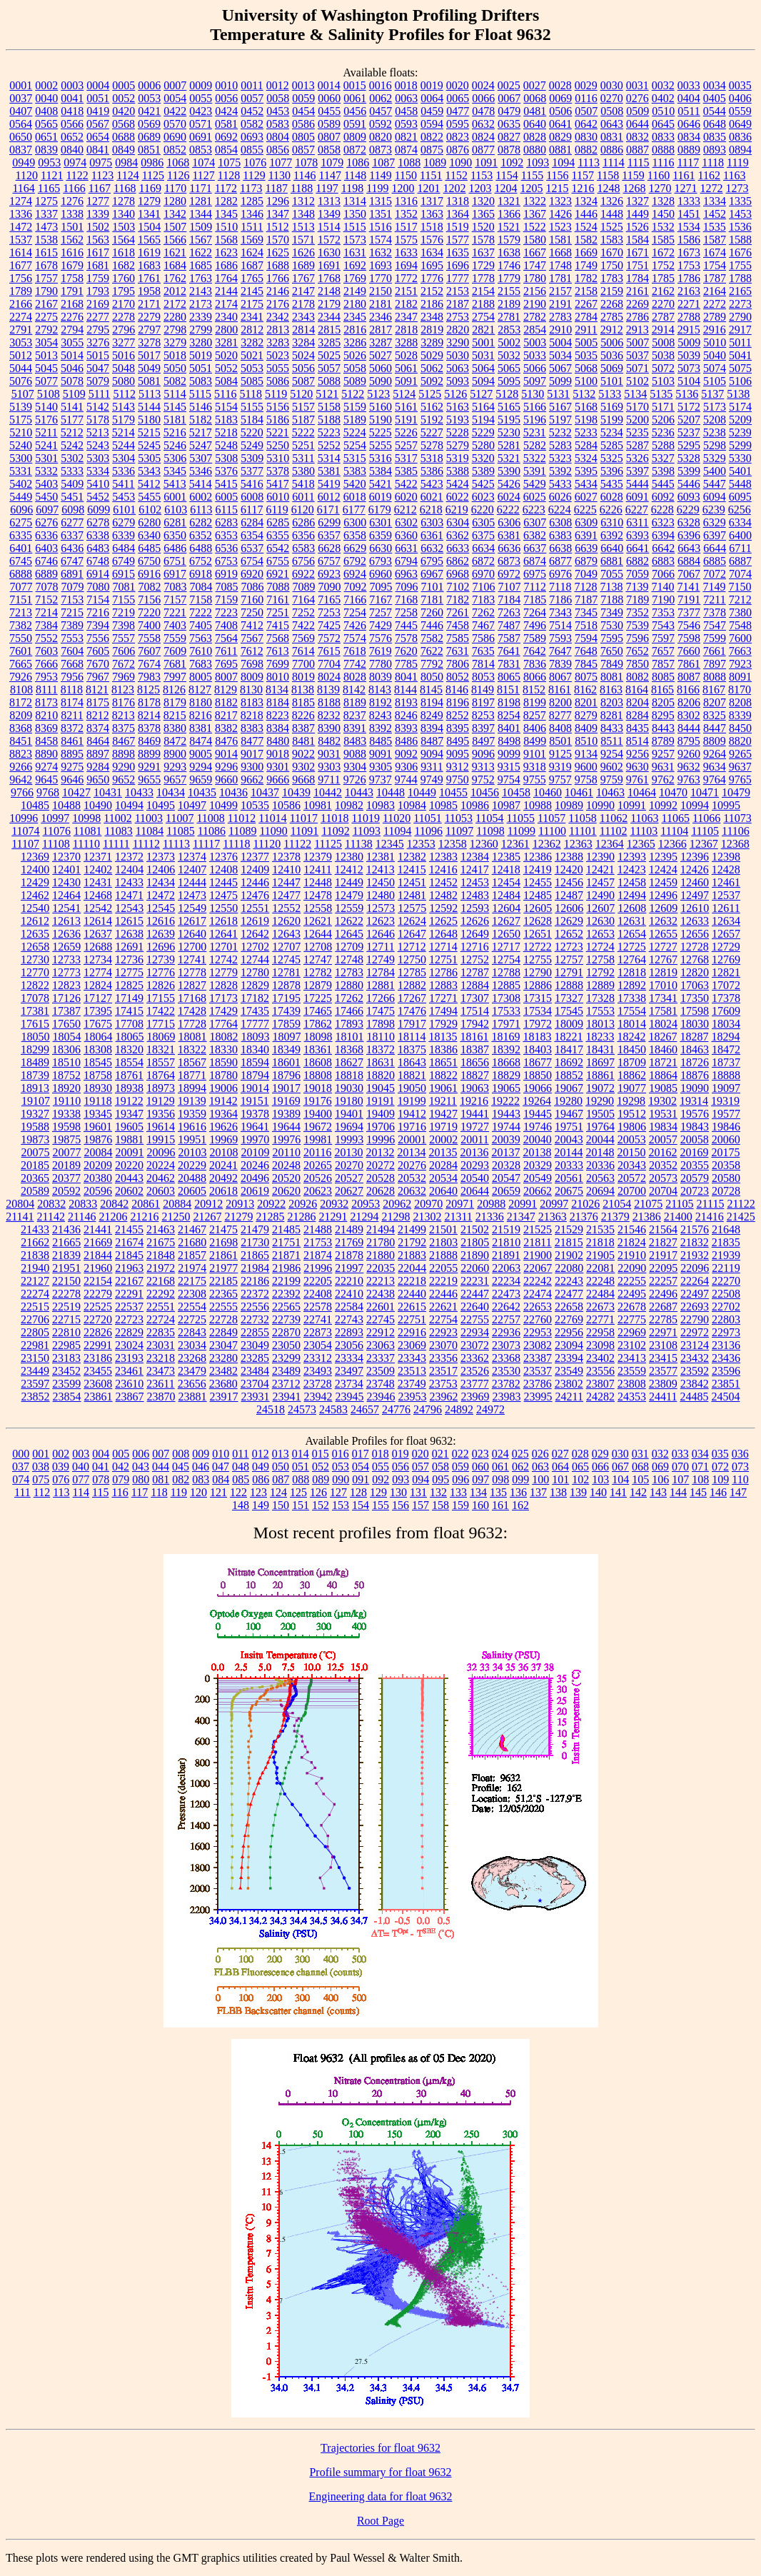 The height and width of the screenshot is (2576, 761). I want to click on 5146, so click(200, 407).